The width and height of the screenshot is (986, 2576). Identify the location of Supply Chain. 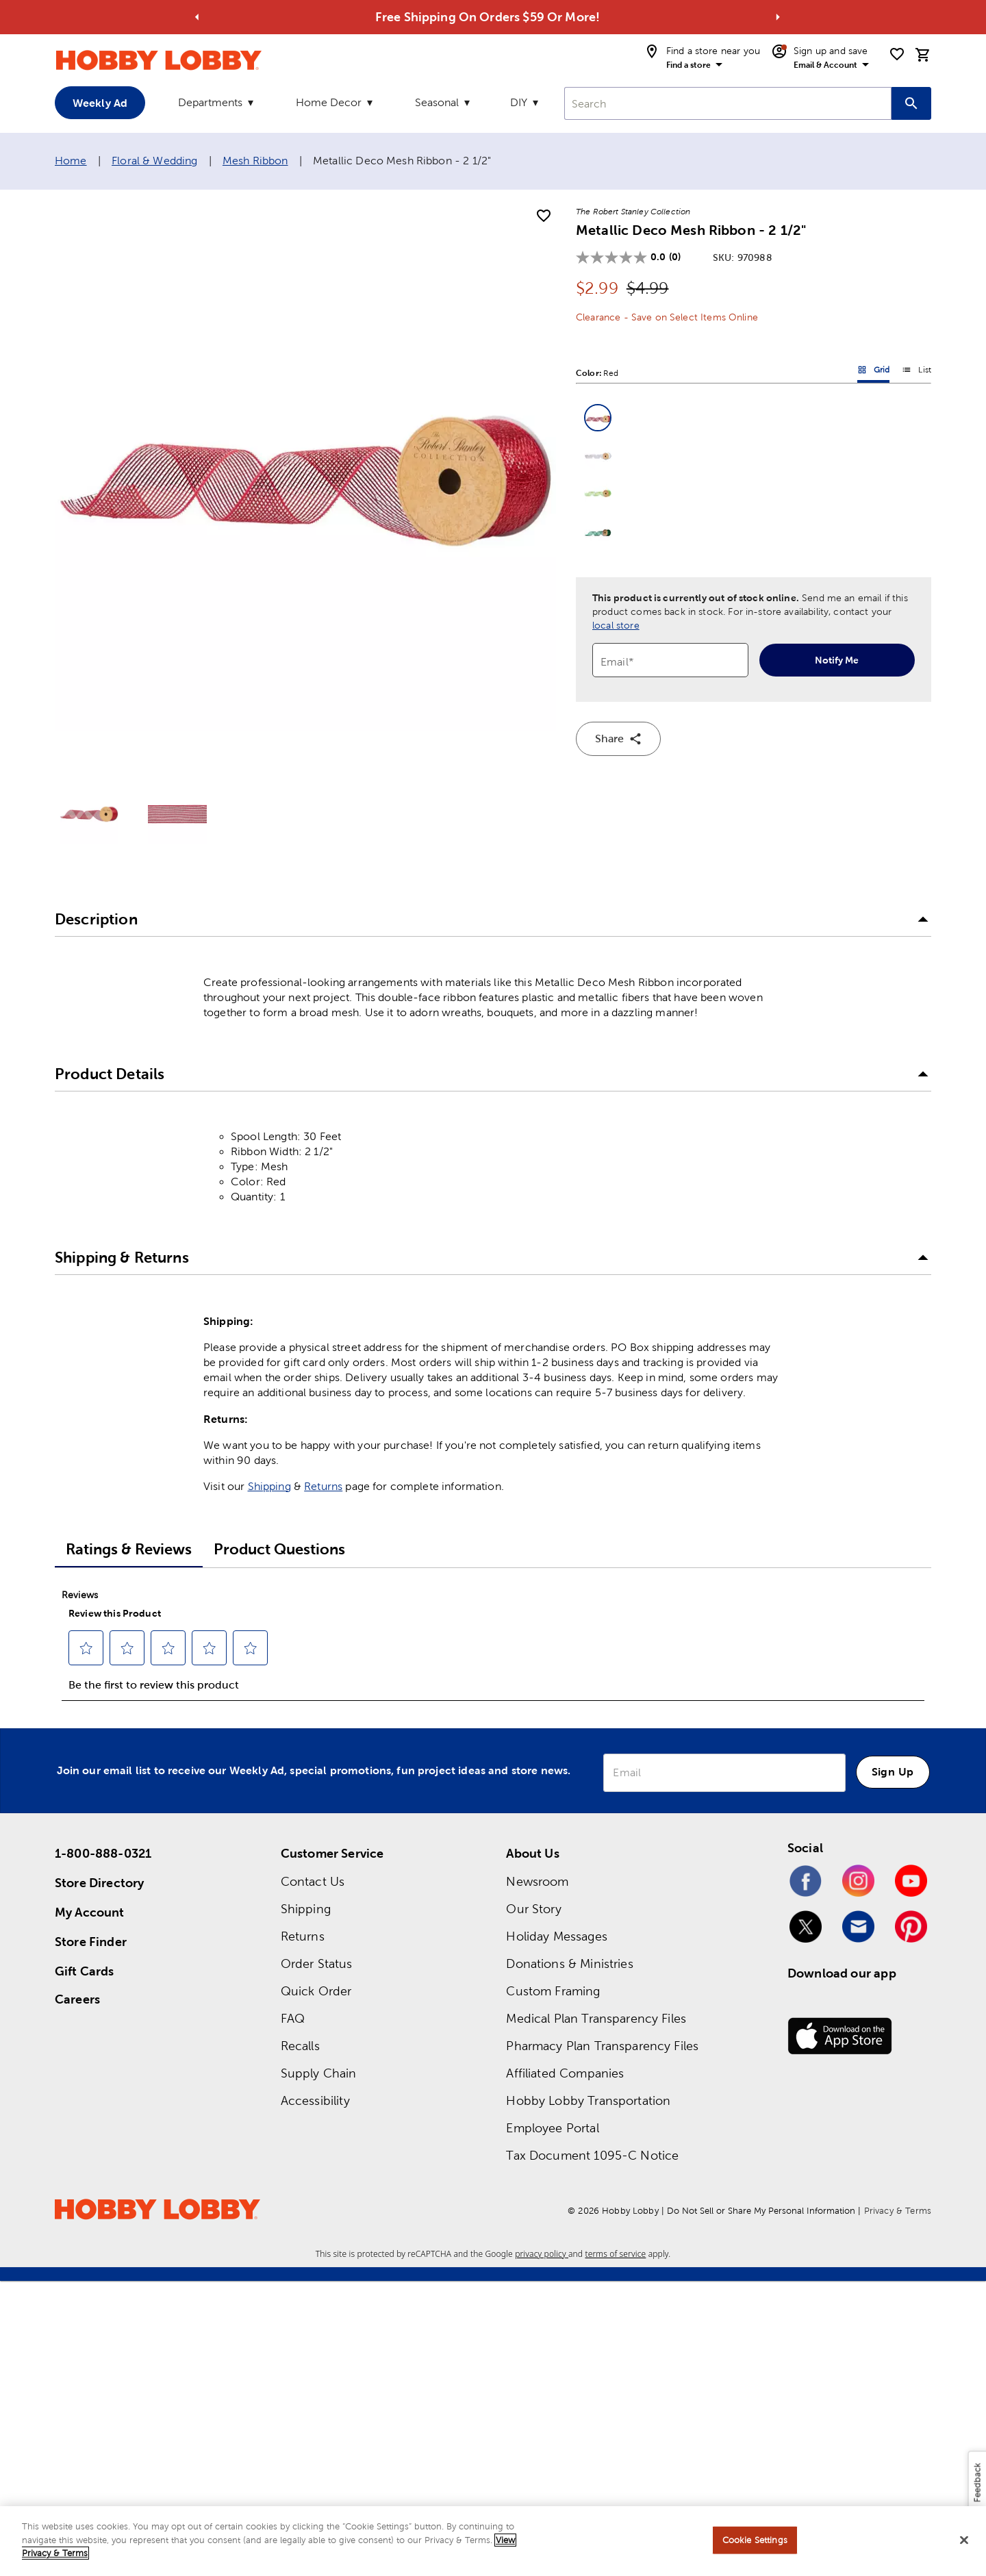
(319, 2073).